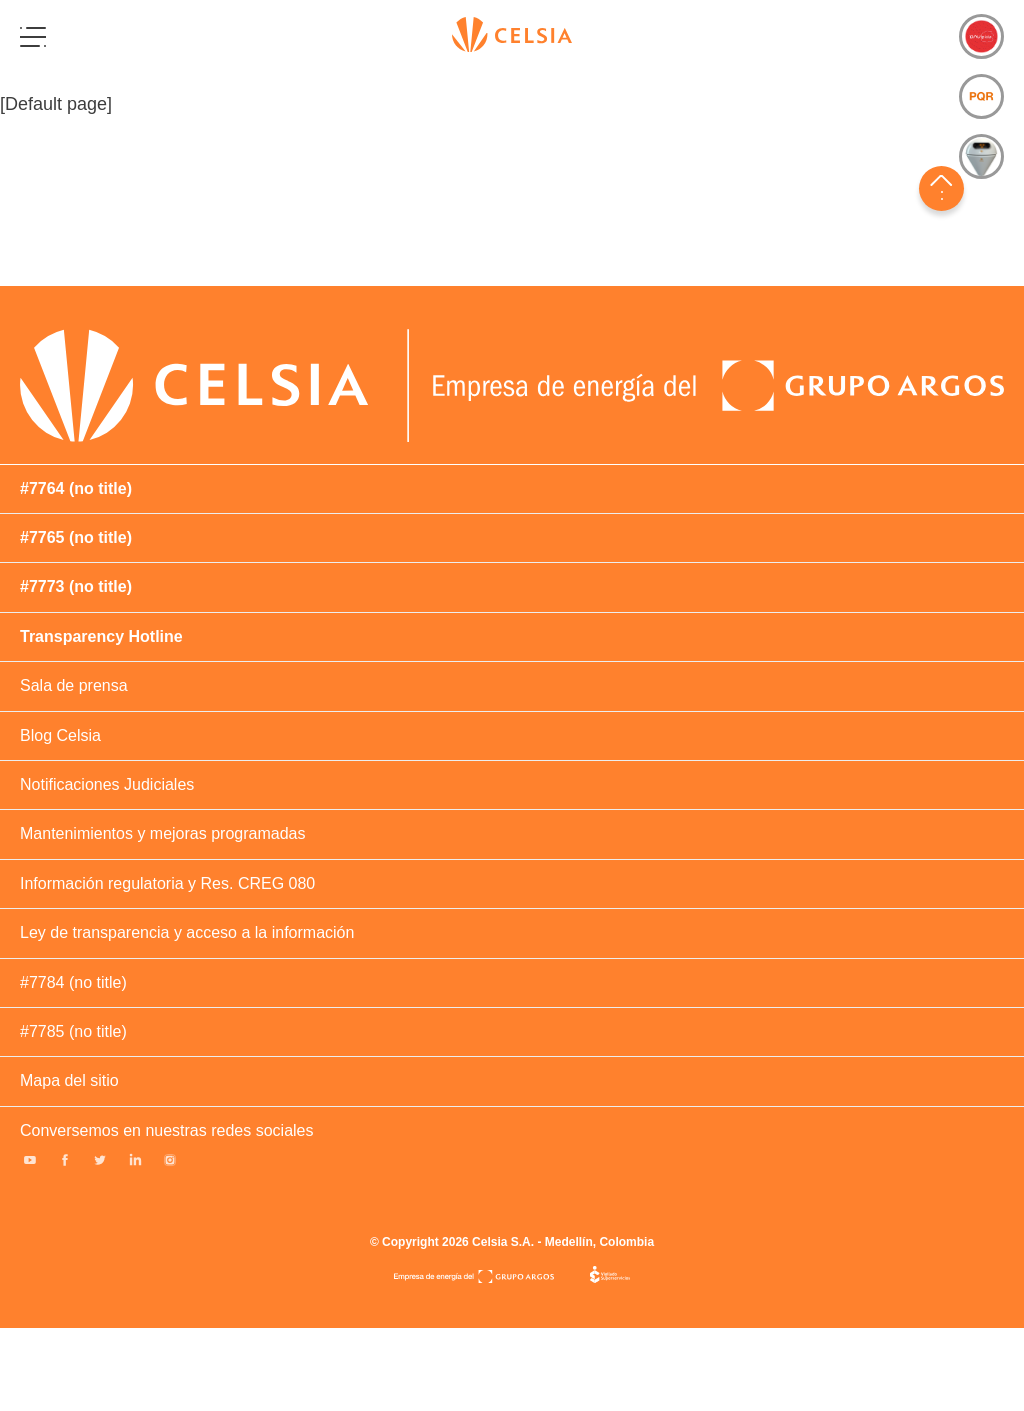 The height and width of the screenshot is (1411, 1024). What do you see at coordinates (76, 488) in the screenshot?
I see `#7764 (no title)` at bounding box center [76, 488].